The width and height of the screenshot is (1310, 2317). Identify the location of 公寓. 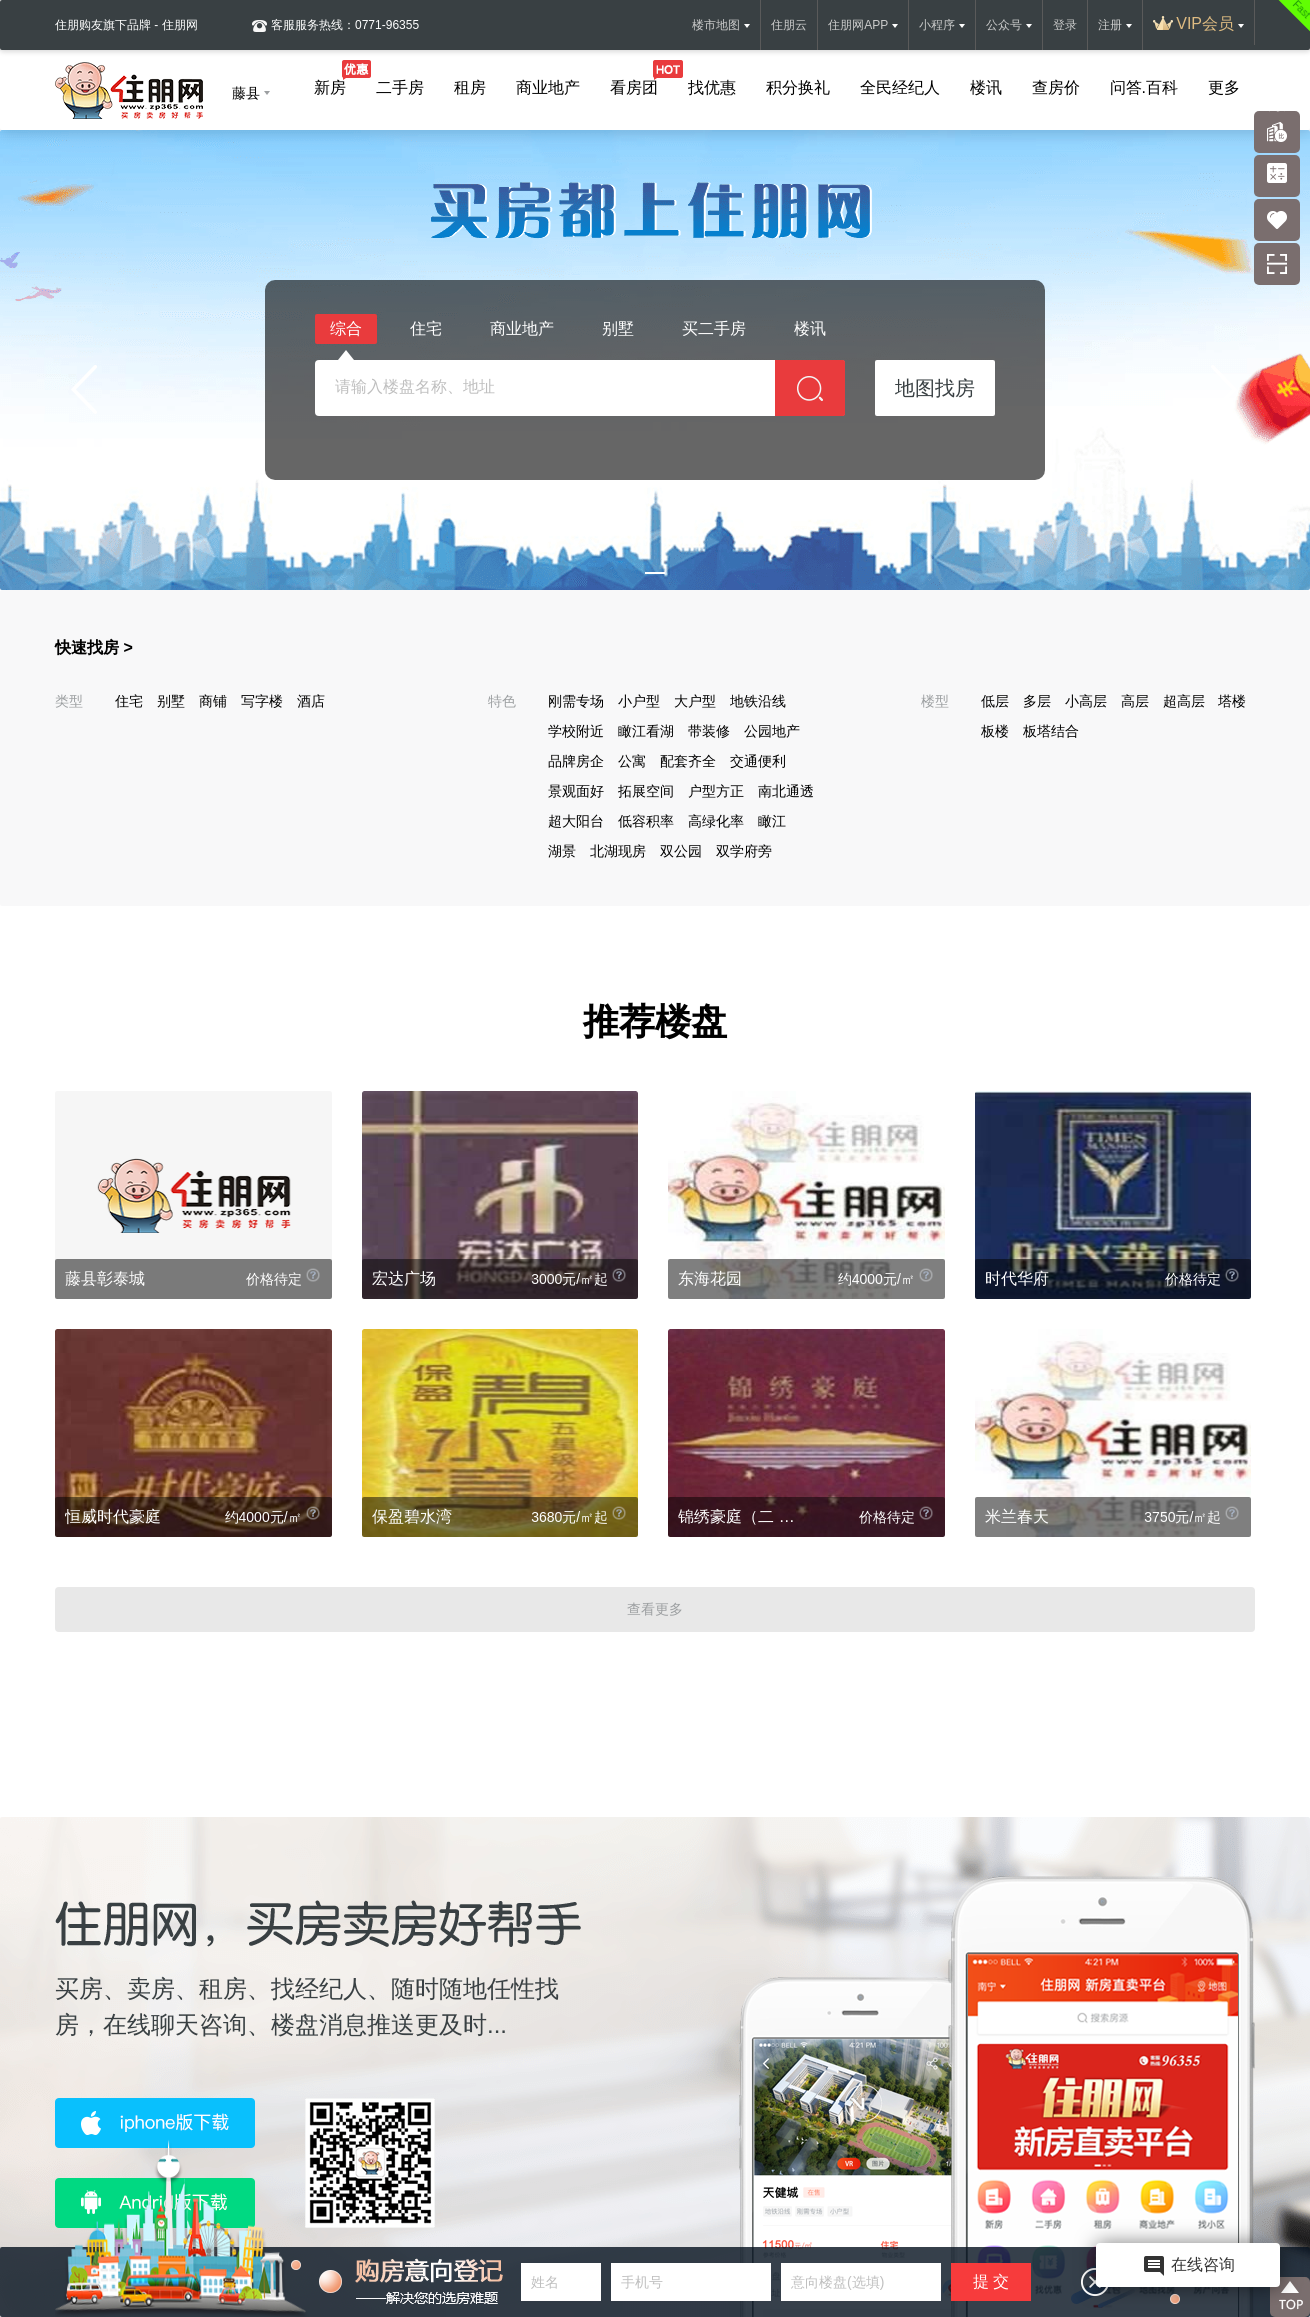
(632, 761).